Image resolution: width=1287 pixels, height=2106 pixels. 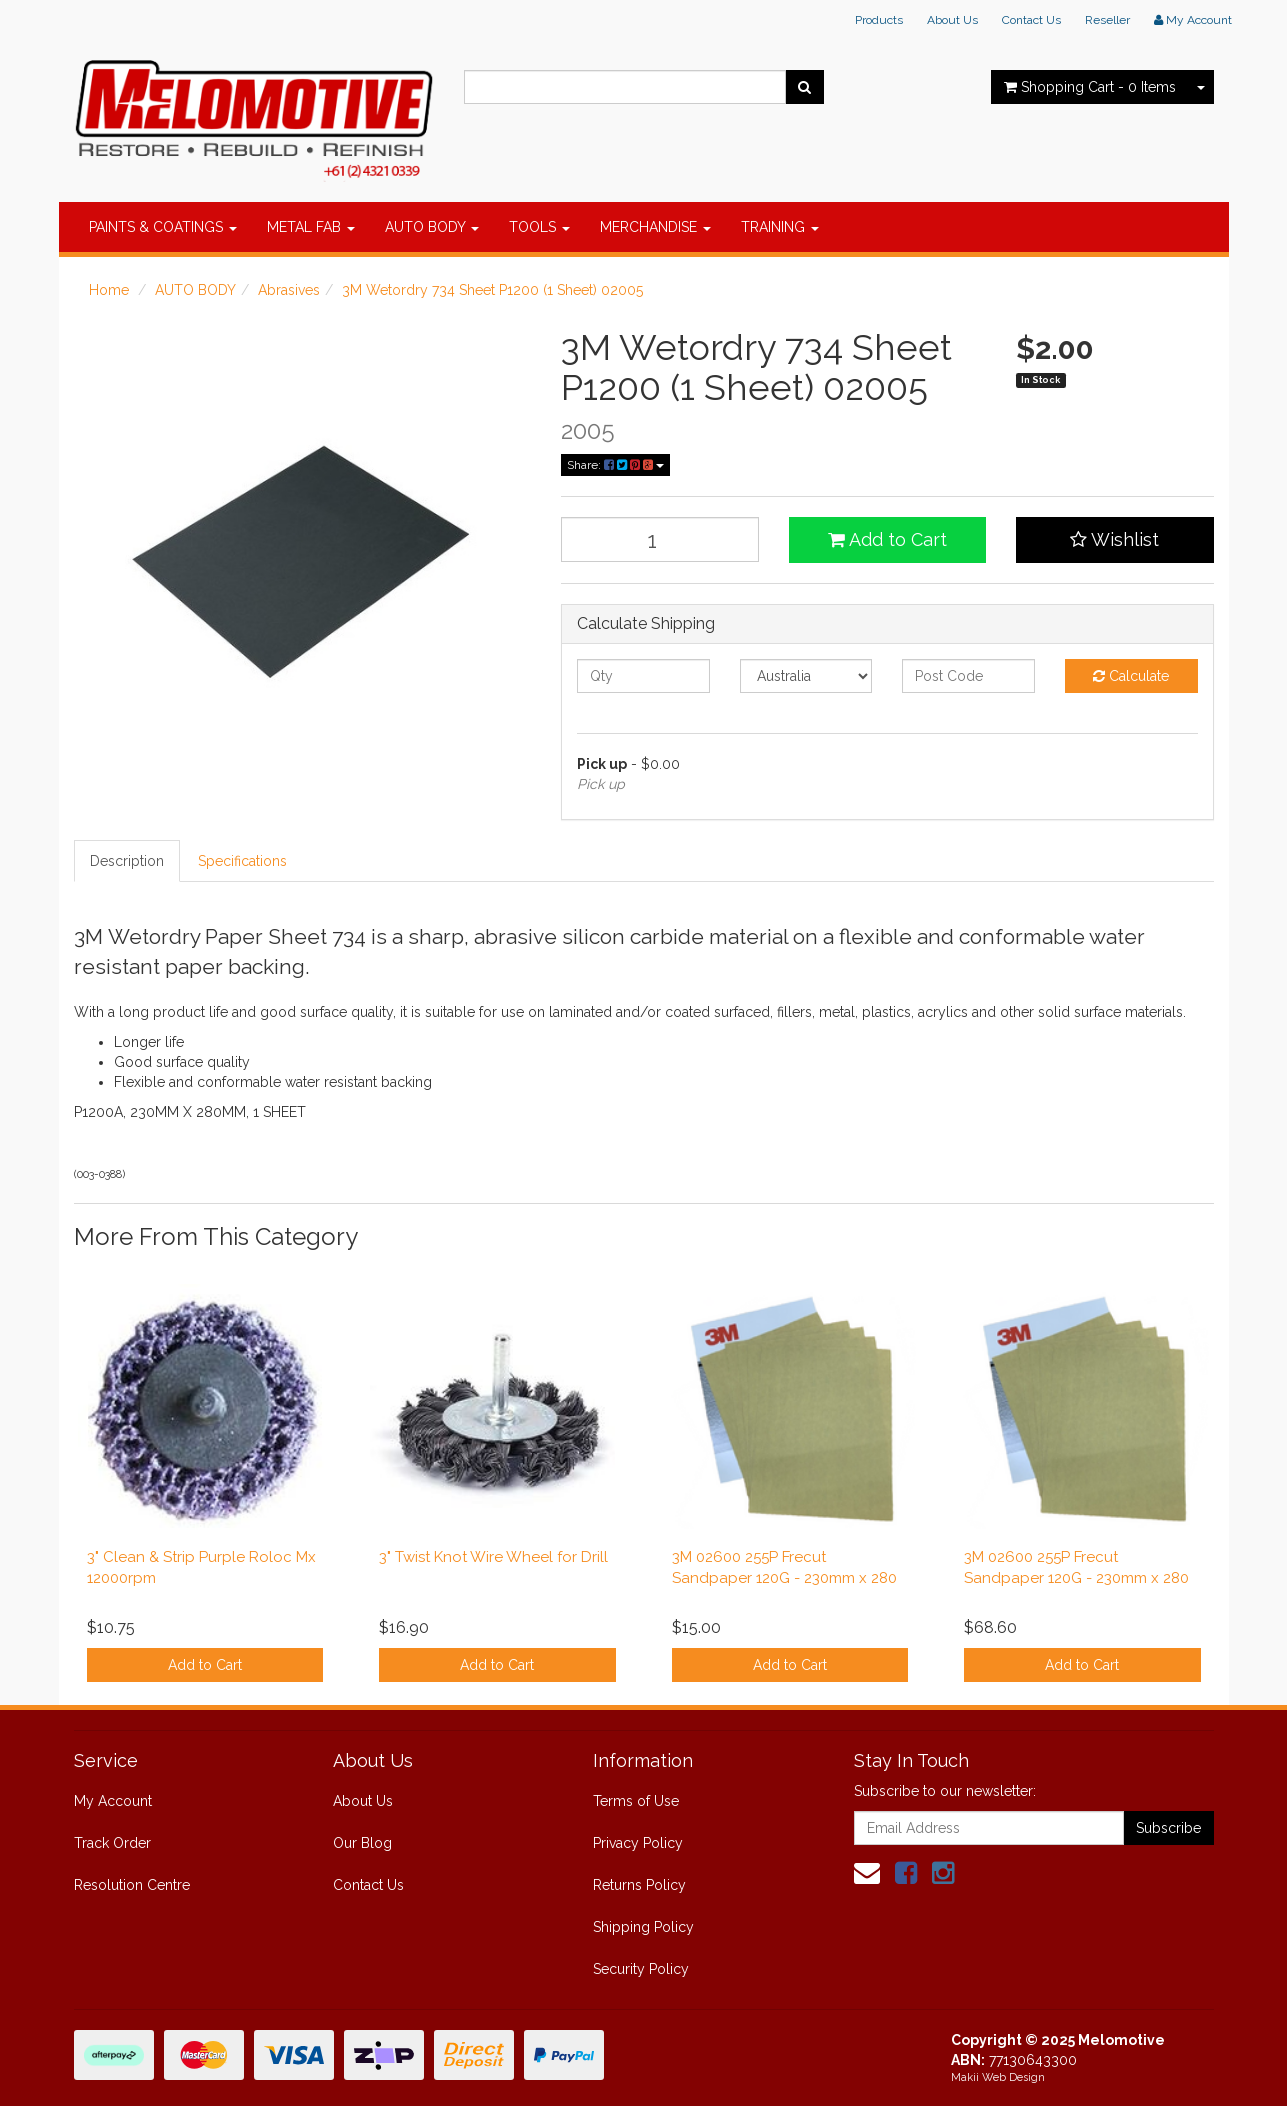 What do you see at coordinates (492, 290) in the screenshot?
I see `3M Wetordry 734 Sheet P1200 (1 Sheet) 02005` at bounding box center [492, 290].